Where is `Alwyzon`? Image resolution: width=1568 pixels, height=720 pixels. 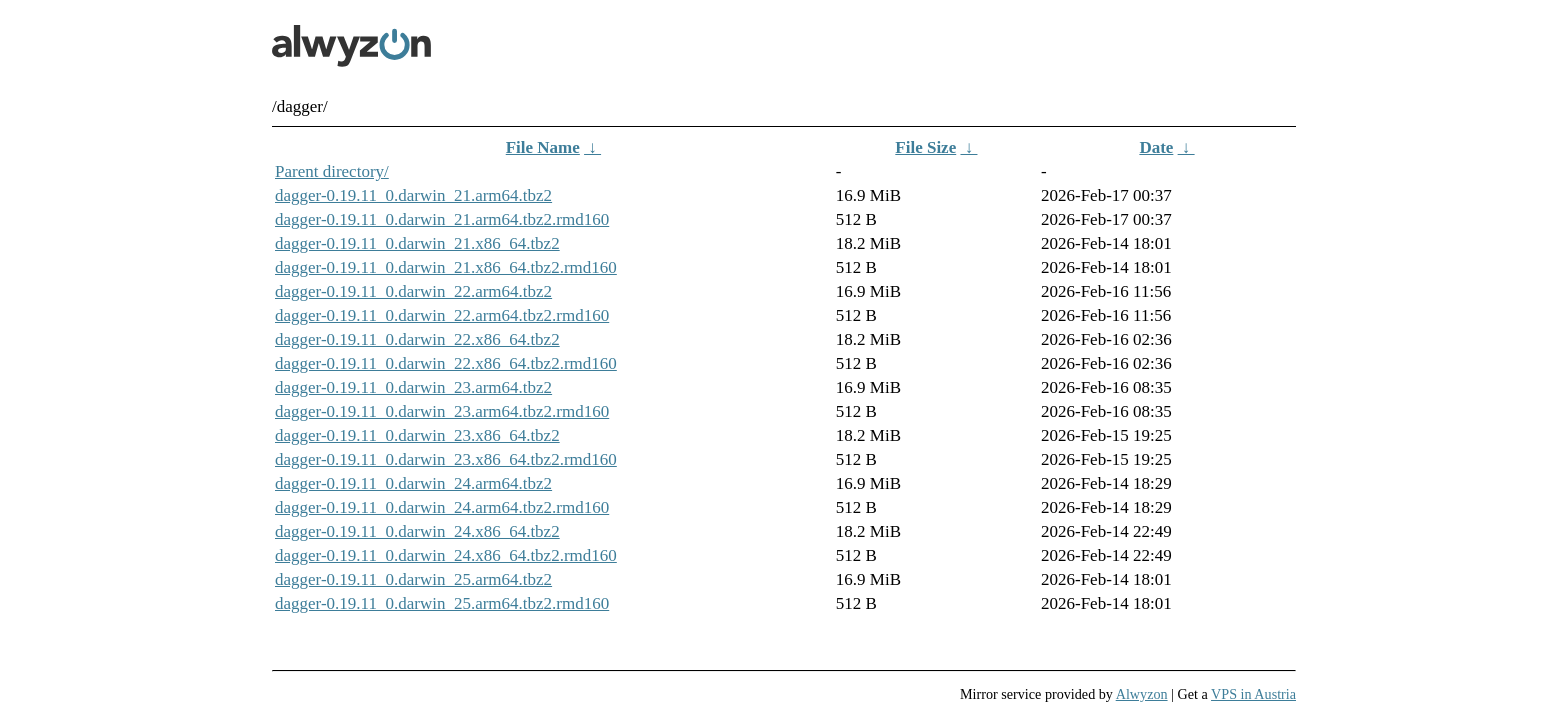
Alwyzon is located at coordinates (1142, 694).